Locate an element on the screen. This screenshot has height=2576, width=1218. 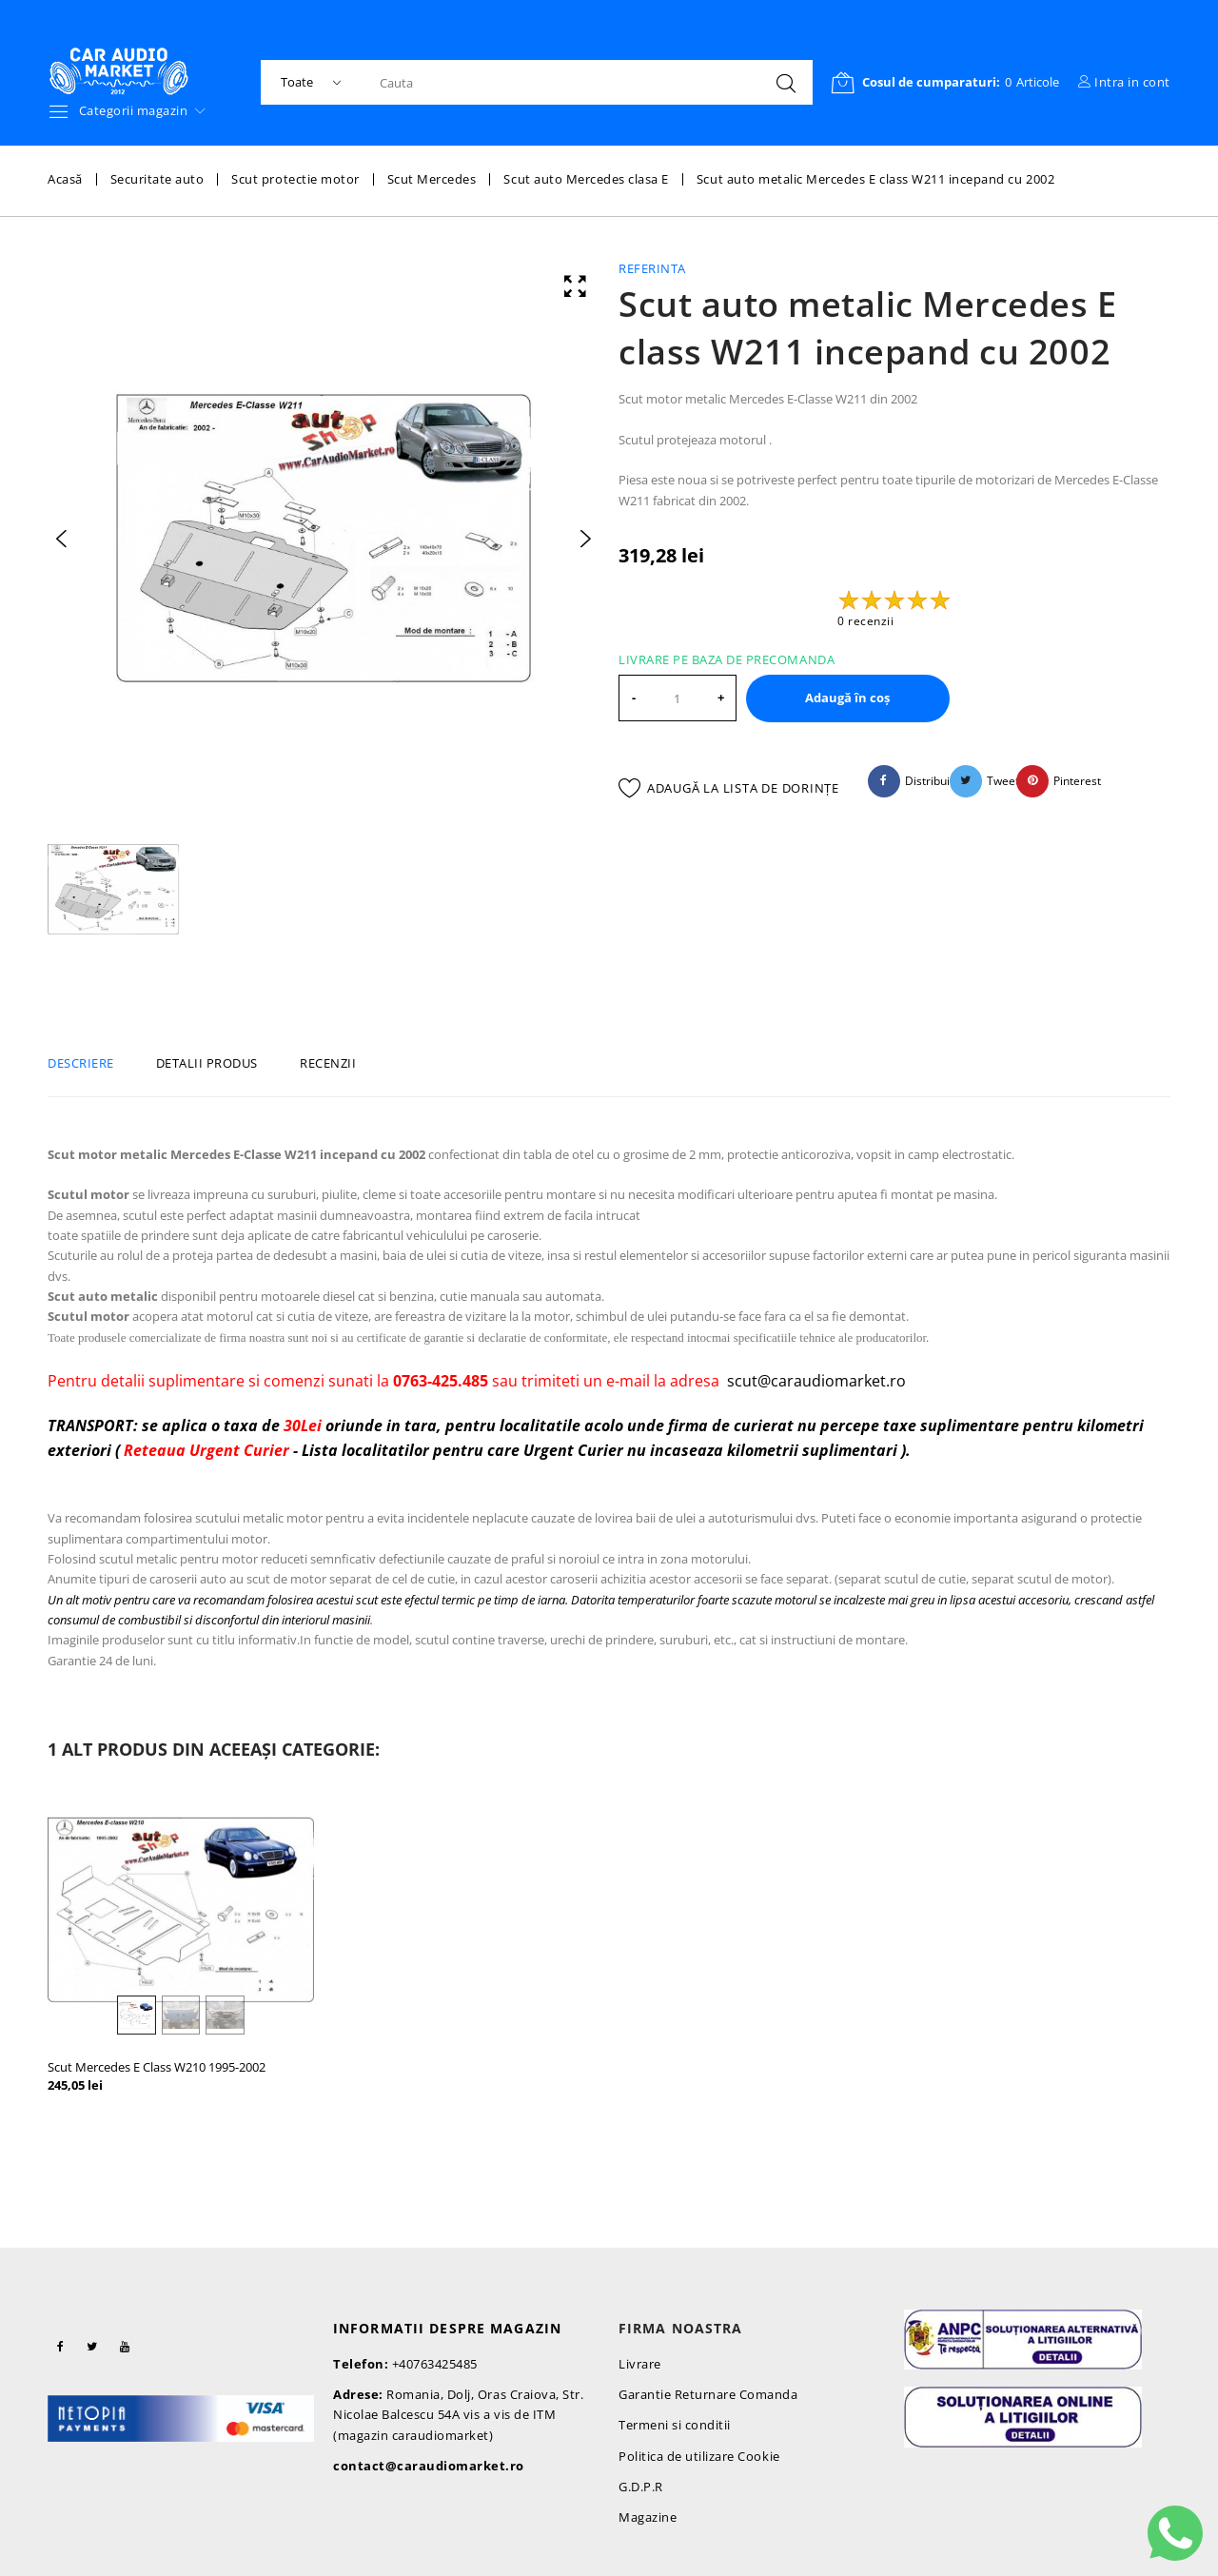
Magazine is located at coordinates (648, 2517).